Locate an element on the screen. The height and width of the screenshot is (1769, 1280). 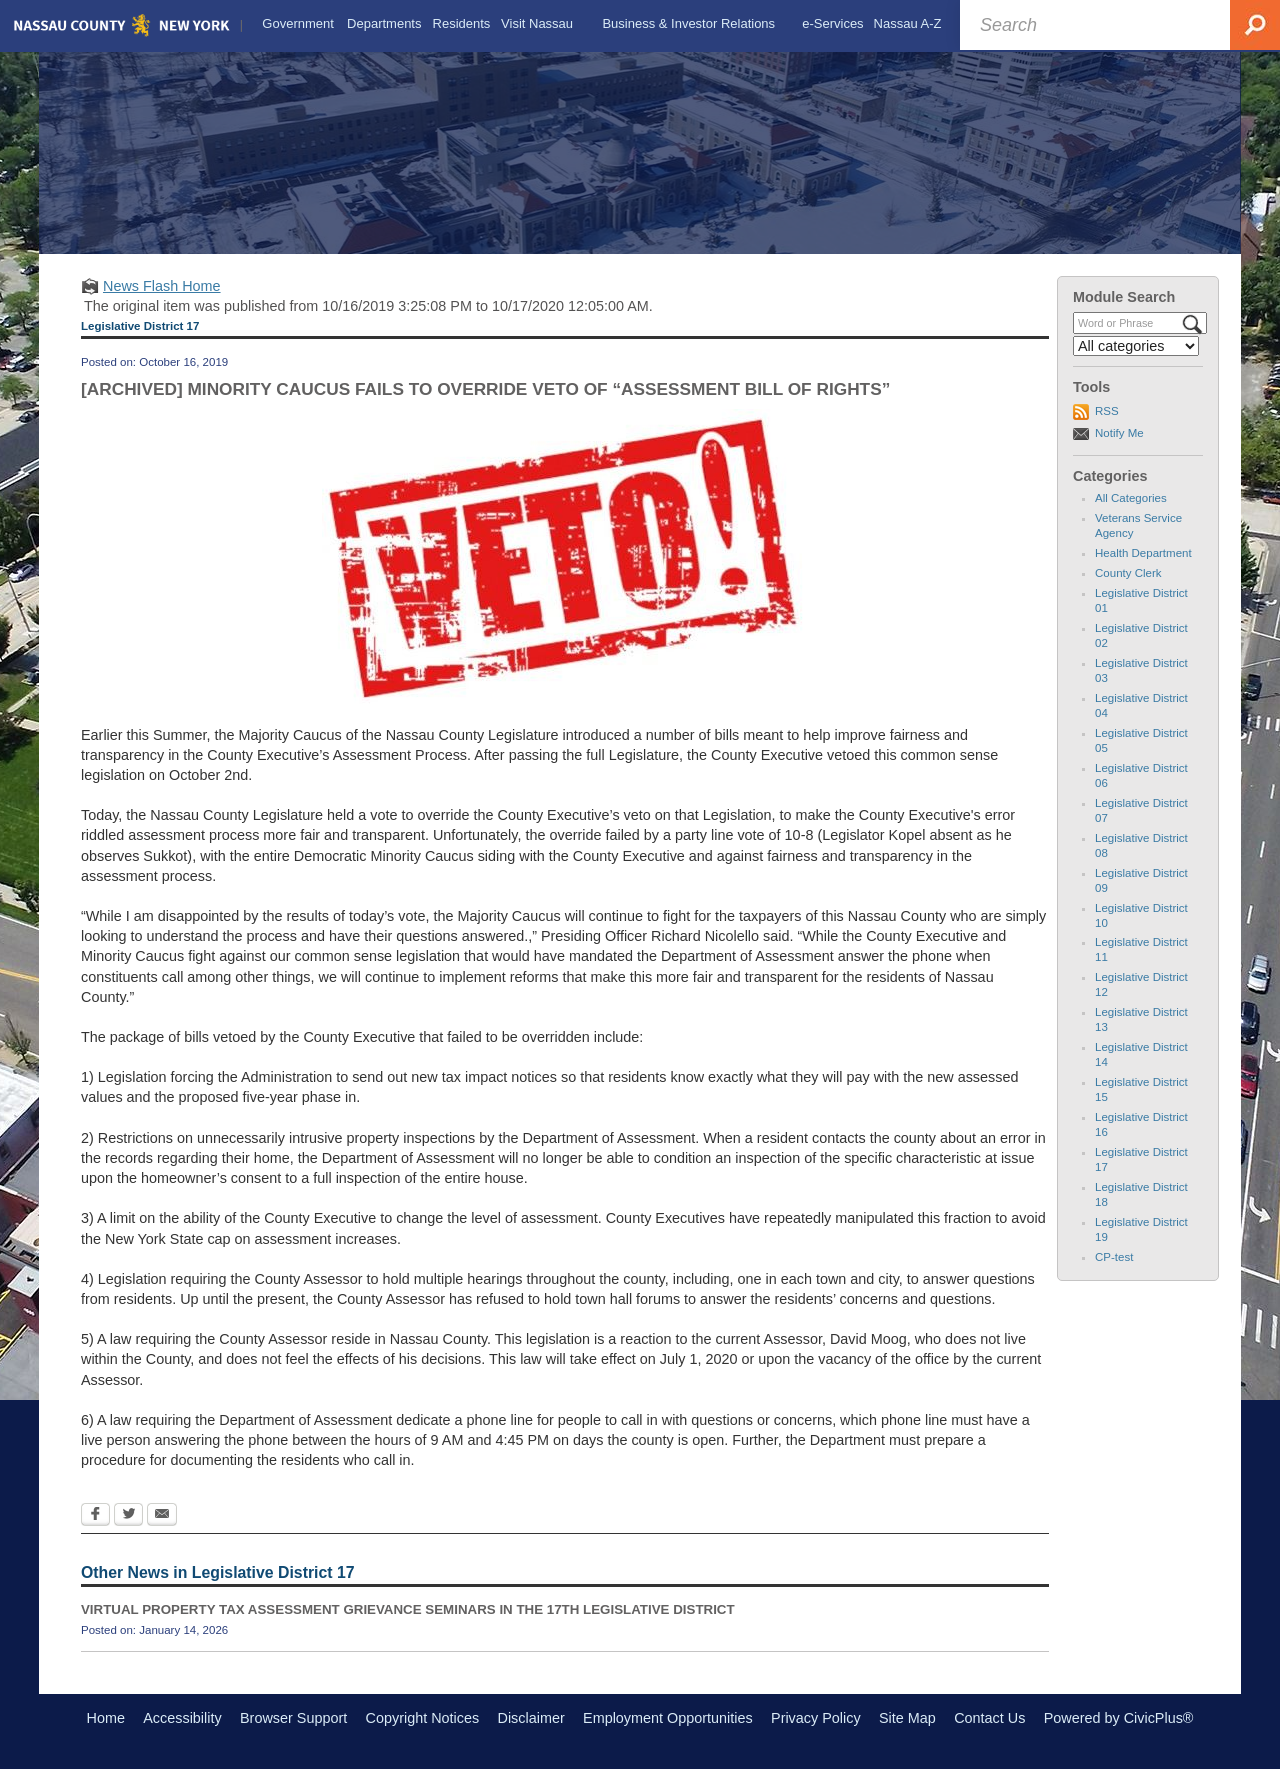
Disclaimer is located at coordinates (531, 1718).